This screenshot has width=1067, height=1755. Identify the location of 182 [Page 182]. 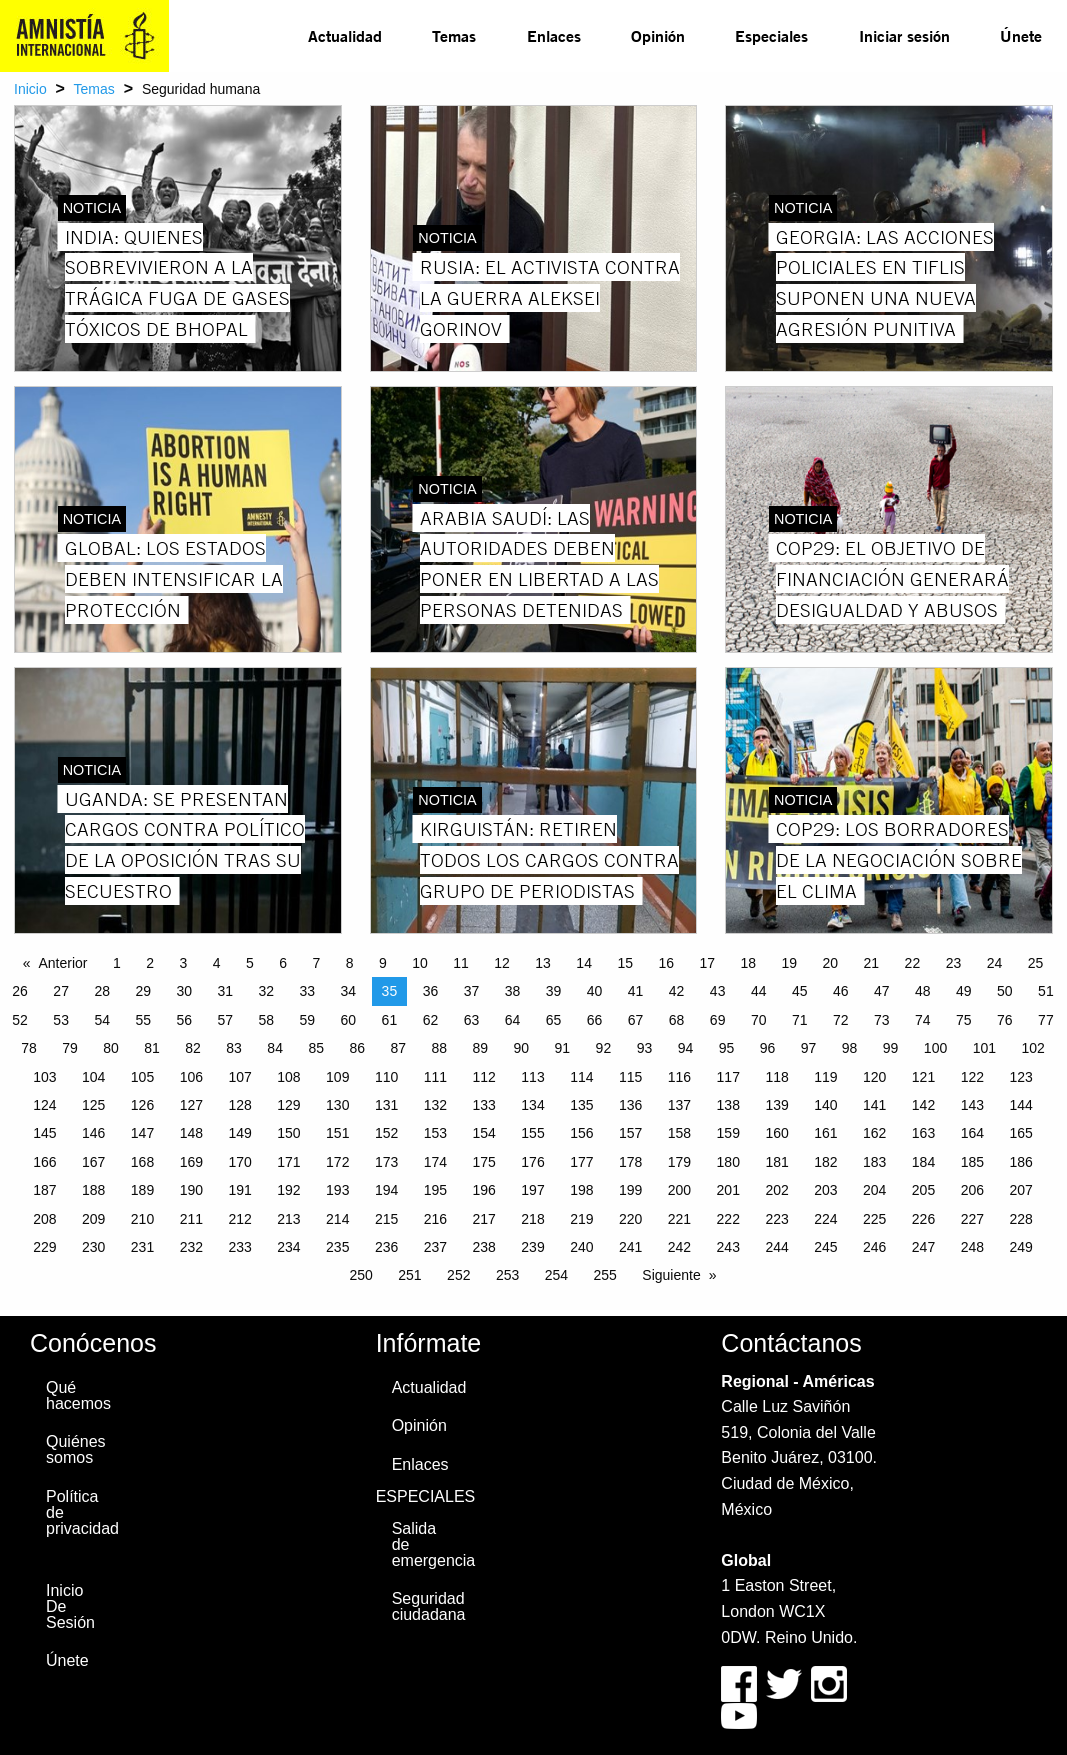
(825, 1162).